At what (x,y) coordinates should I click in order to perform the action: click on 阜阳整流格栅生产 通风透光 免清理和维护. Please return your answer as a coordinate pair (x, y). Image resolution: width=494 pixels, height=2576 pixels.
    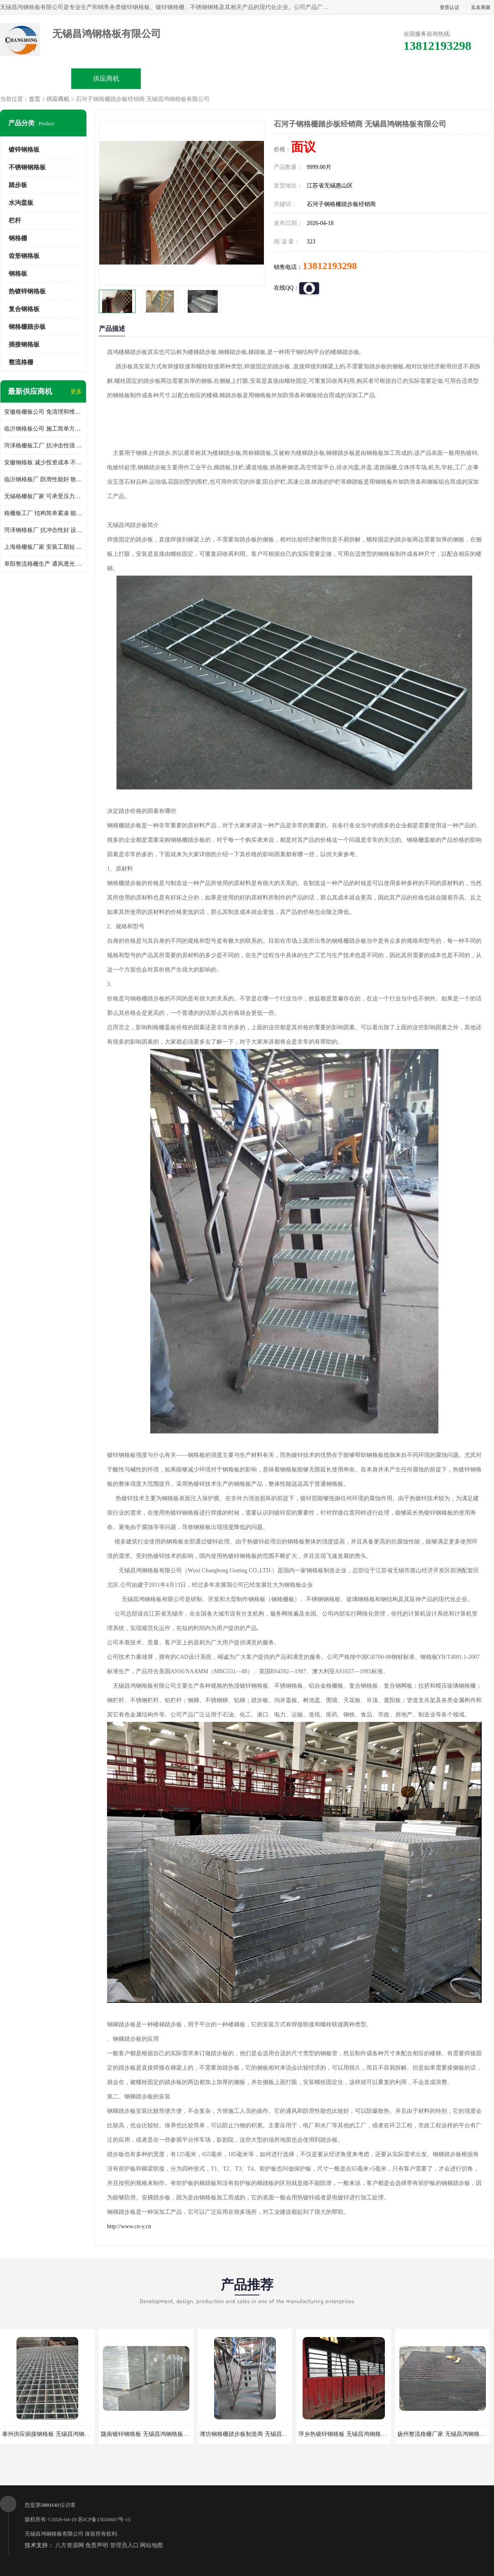
    Looking at the image, I should click on (43, 564).